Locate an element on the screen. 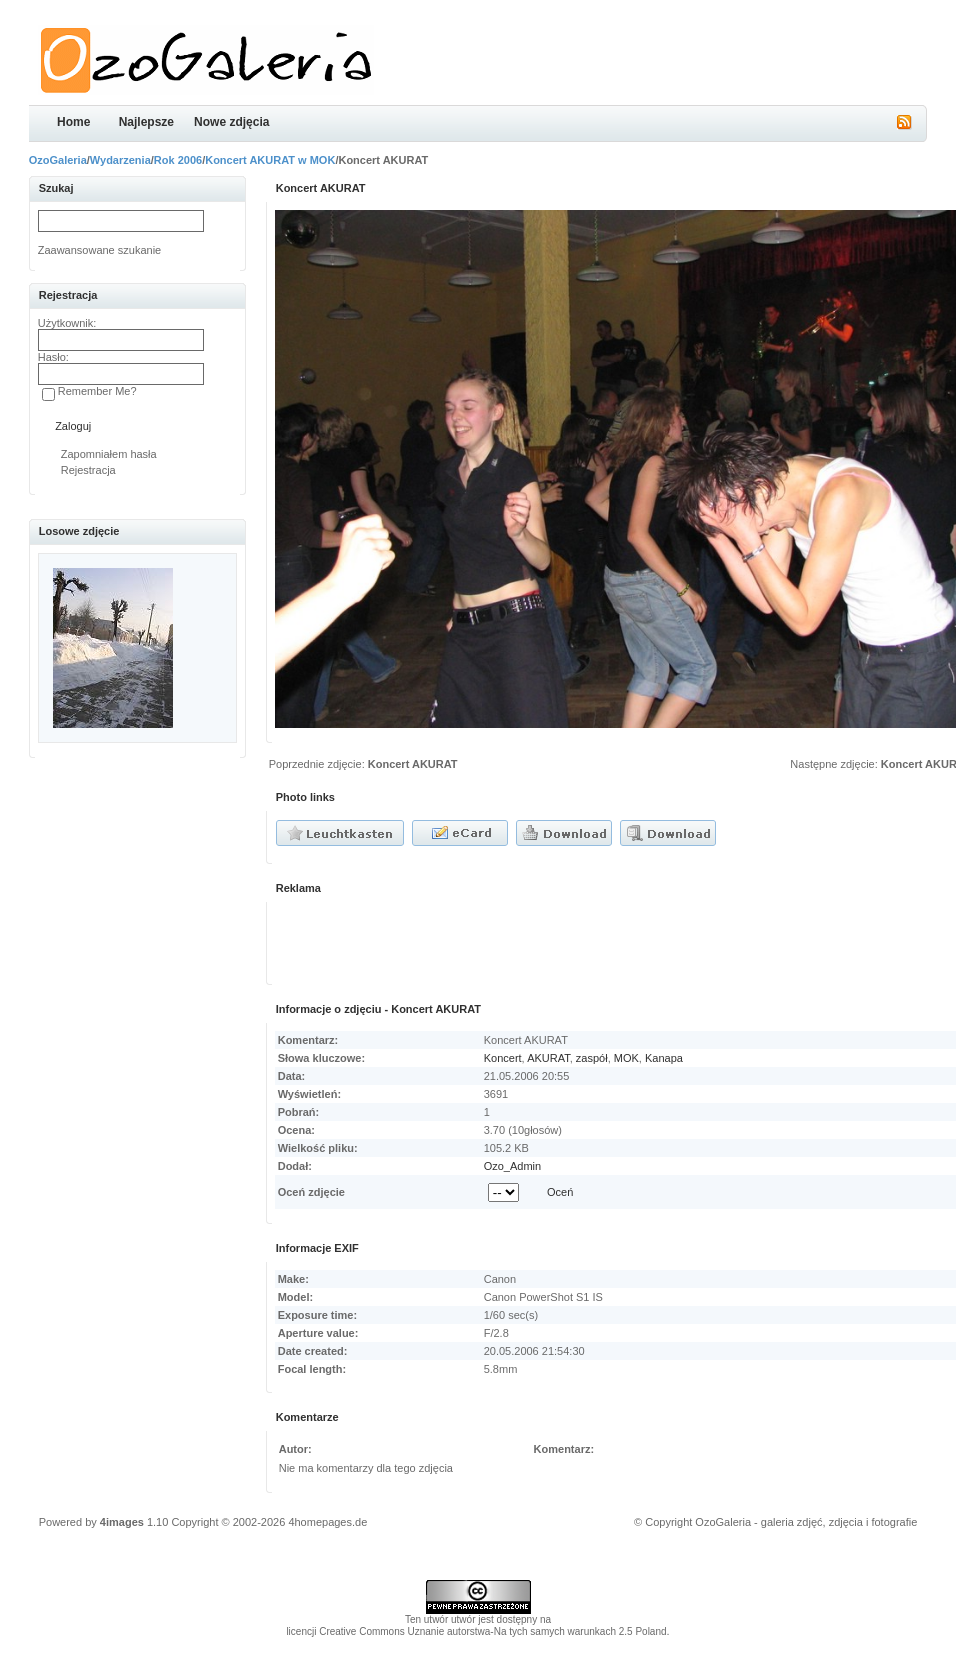  Koncert AKURAT is located at coordinates (413, 764).